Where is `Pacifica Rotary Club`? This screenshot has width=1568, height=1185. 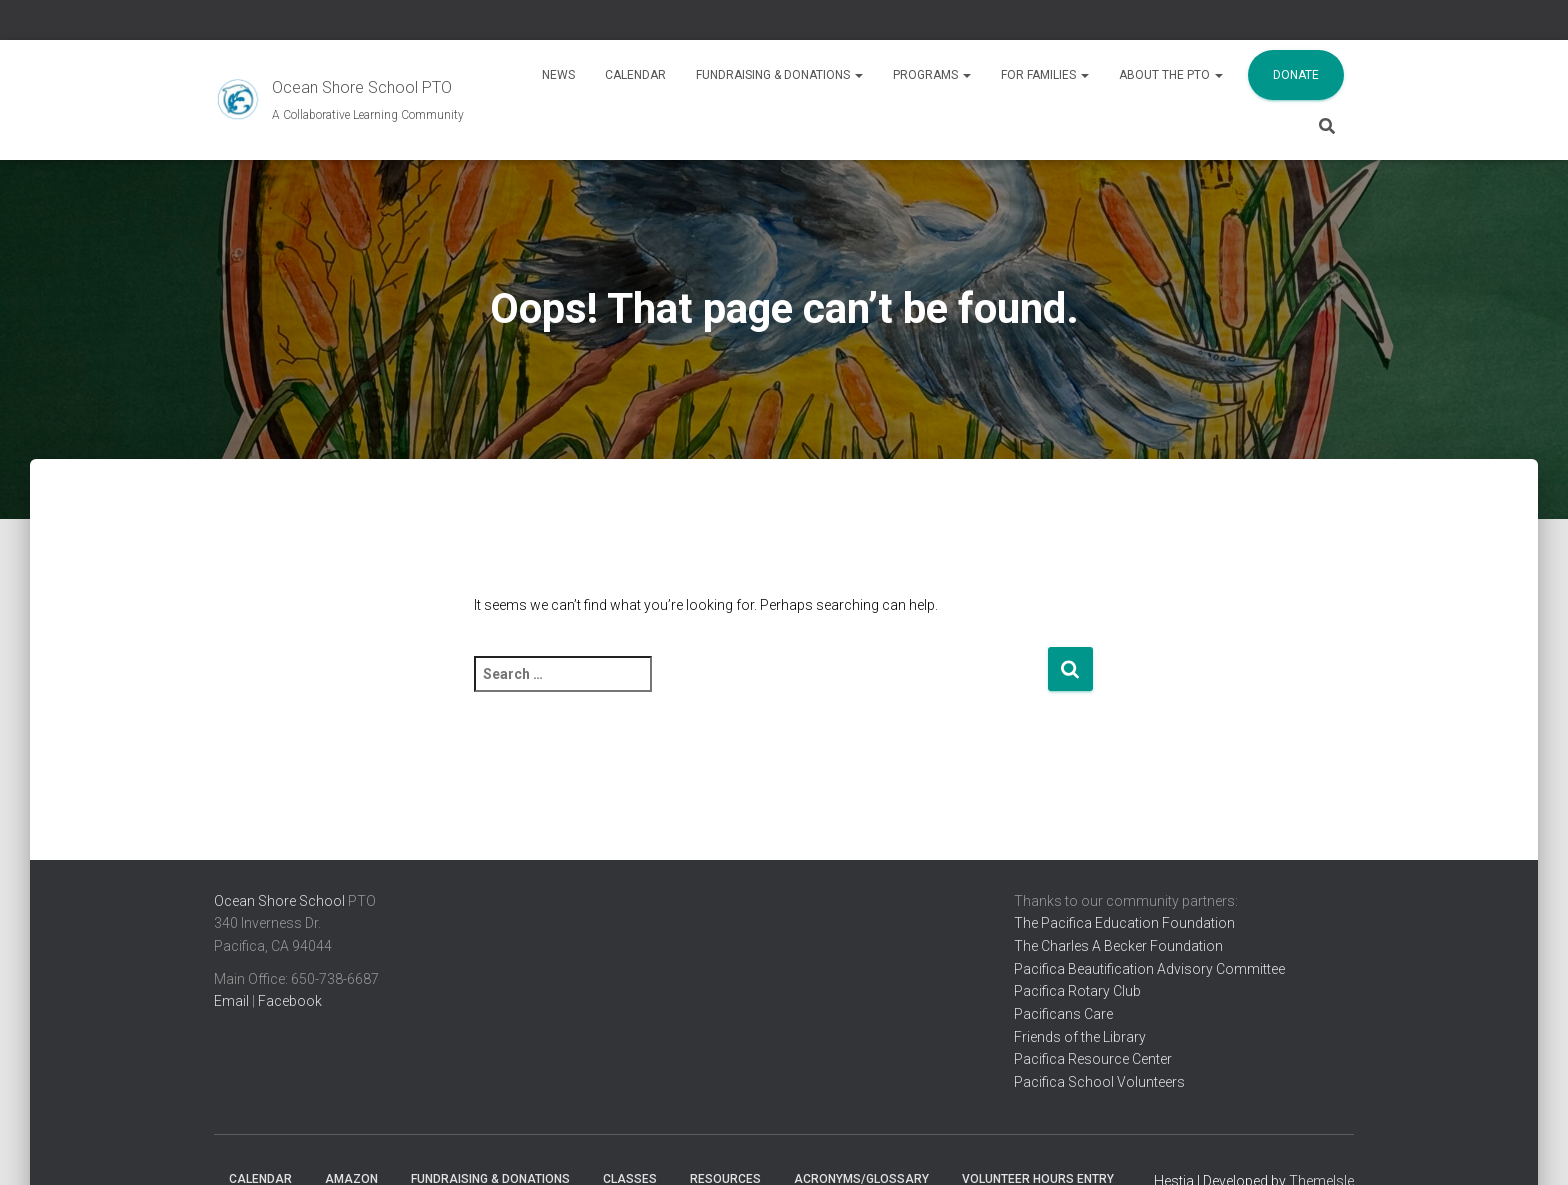 Pacifica Rotary Club is located at coordinates (1077, 991).